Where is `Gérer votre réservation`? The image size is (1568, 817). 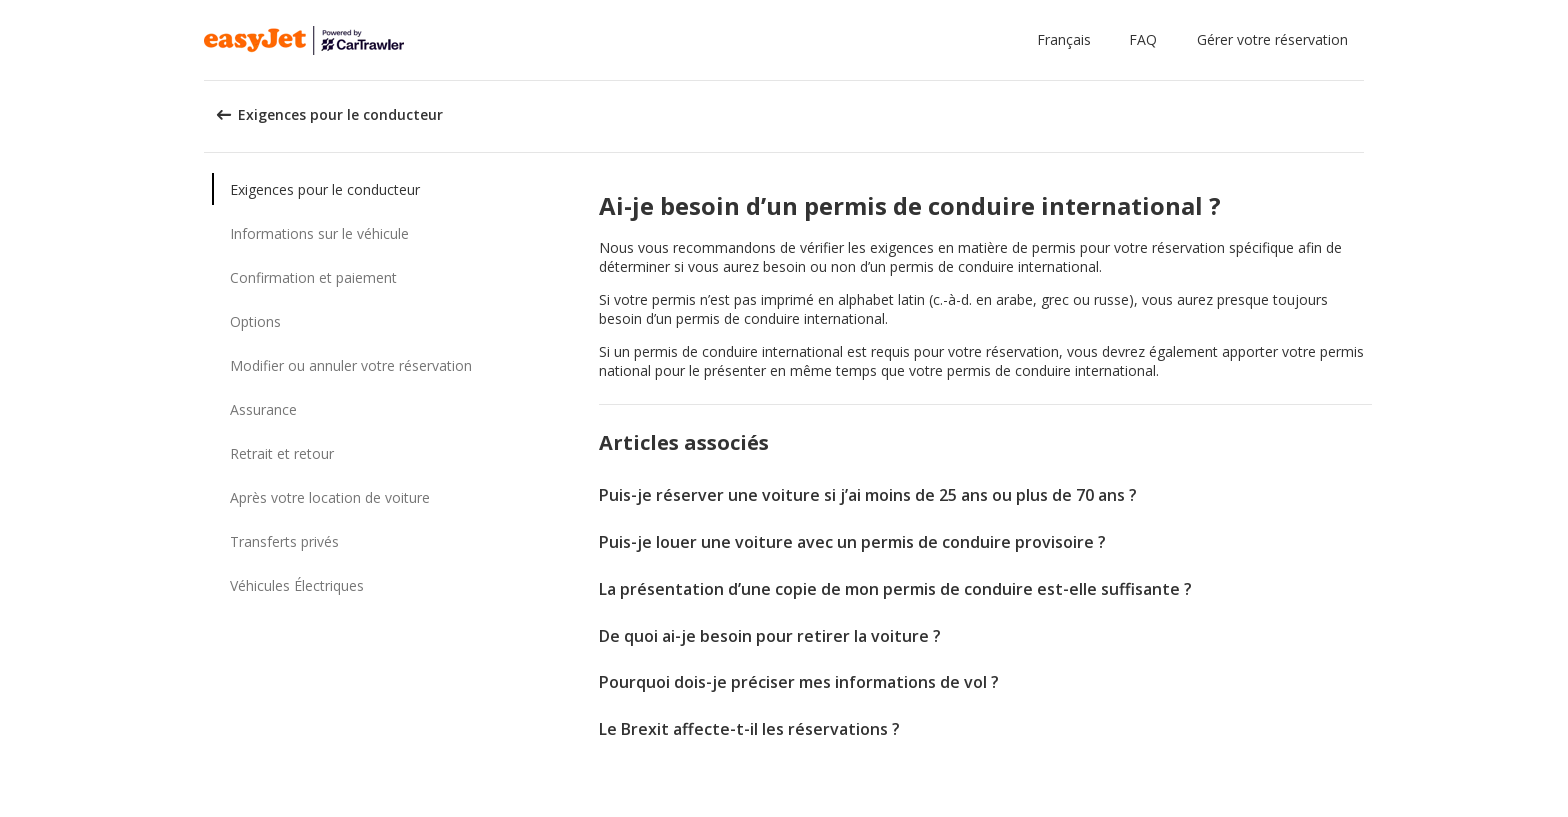
Gérer votre réservation is located at coordinates (1272, 39).